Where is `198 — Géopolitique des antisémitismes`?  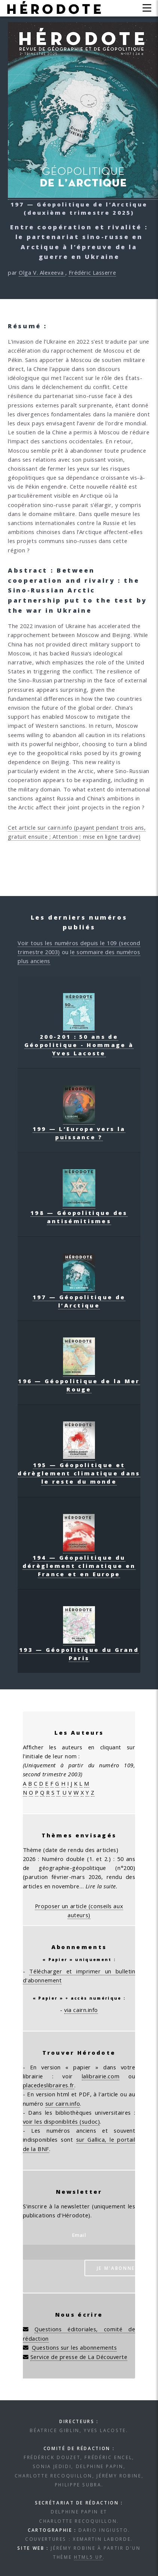 198 — Géopolitique des antisémitismes is located at coordinates (79, 1213).